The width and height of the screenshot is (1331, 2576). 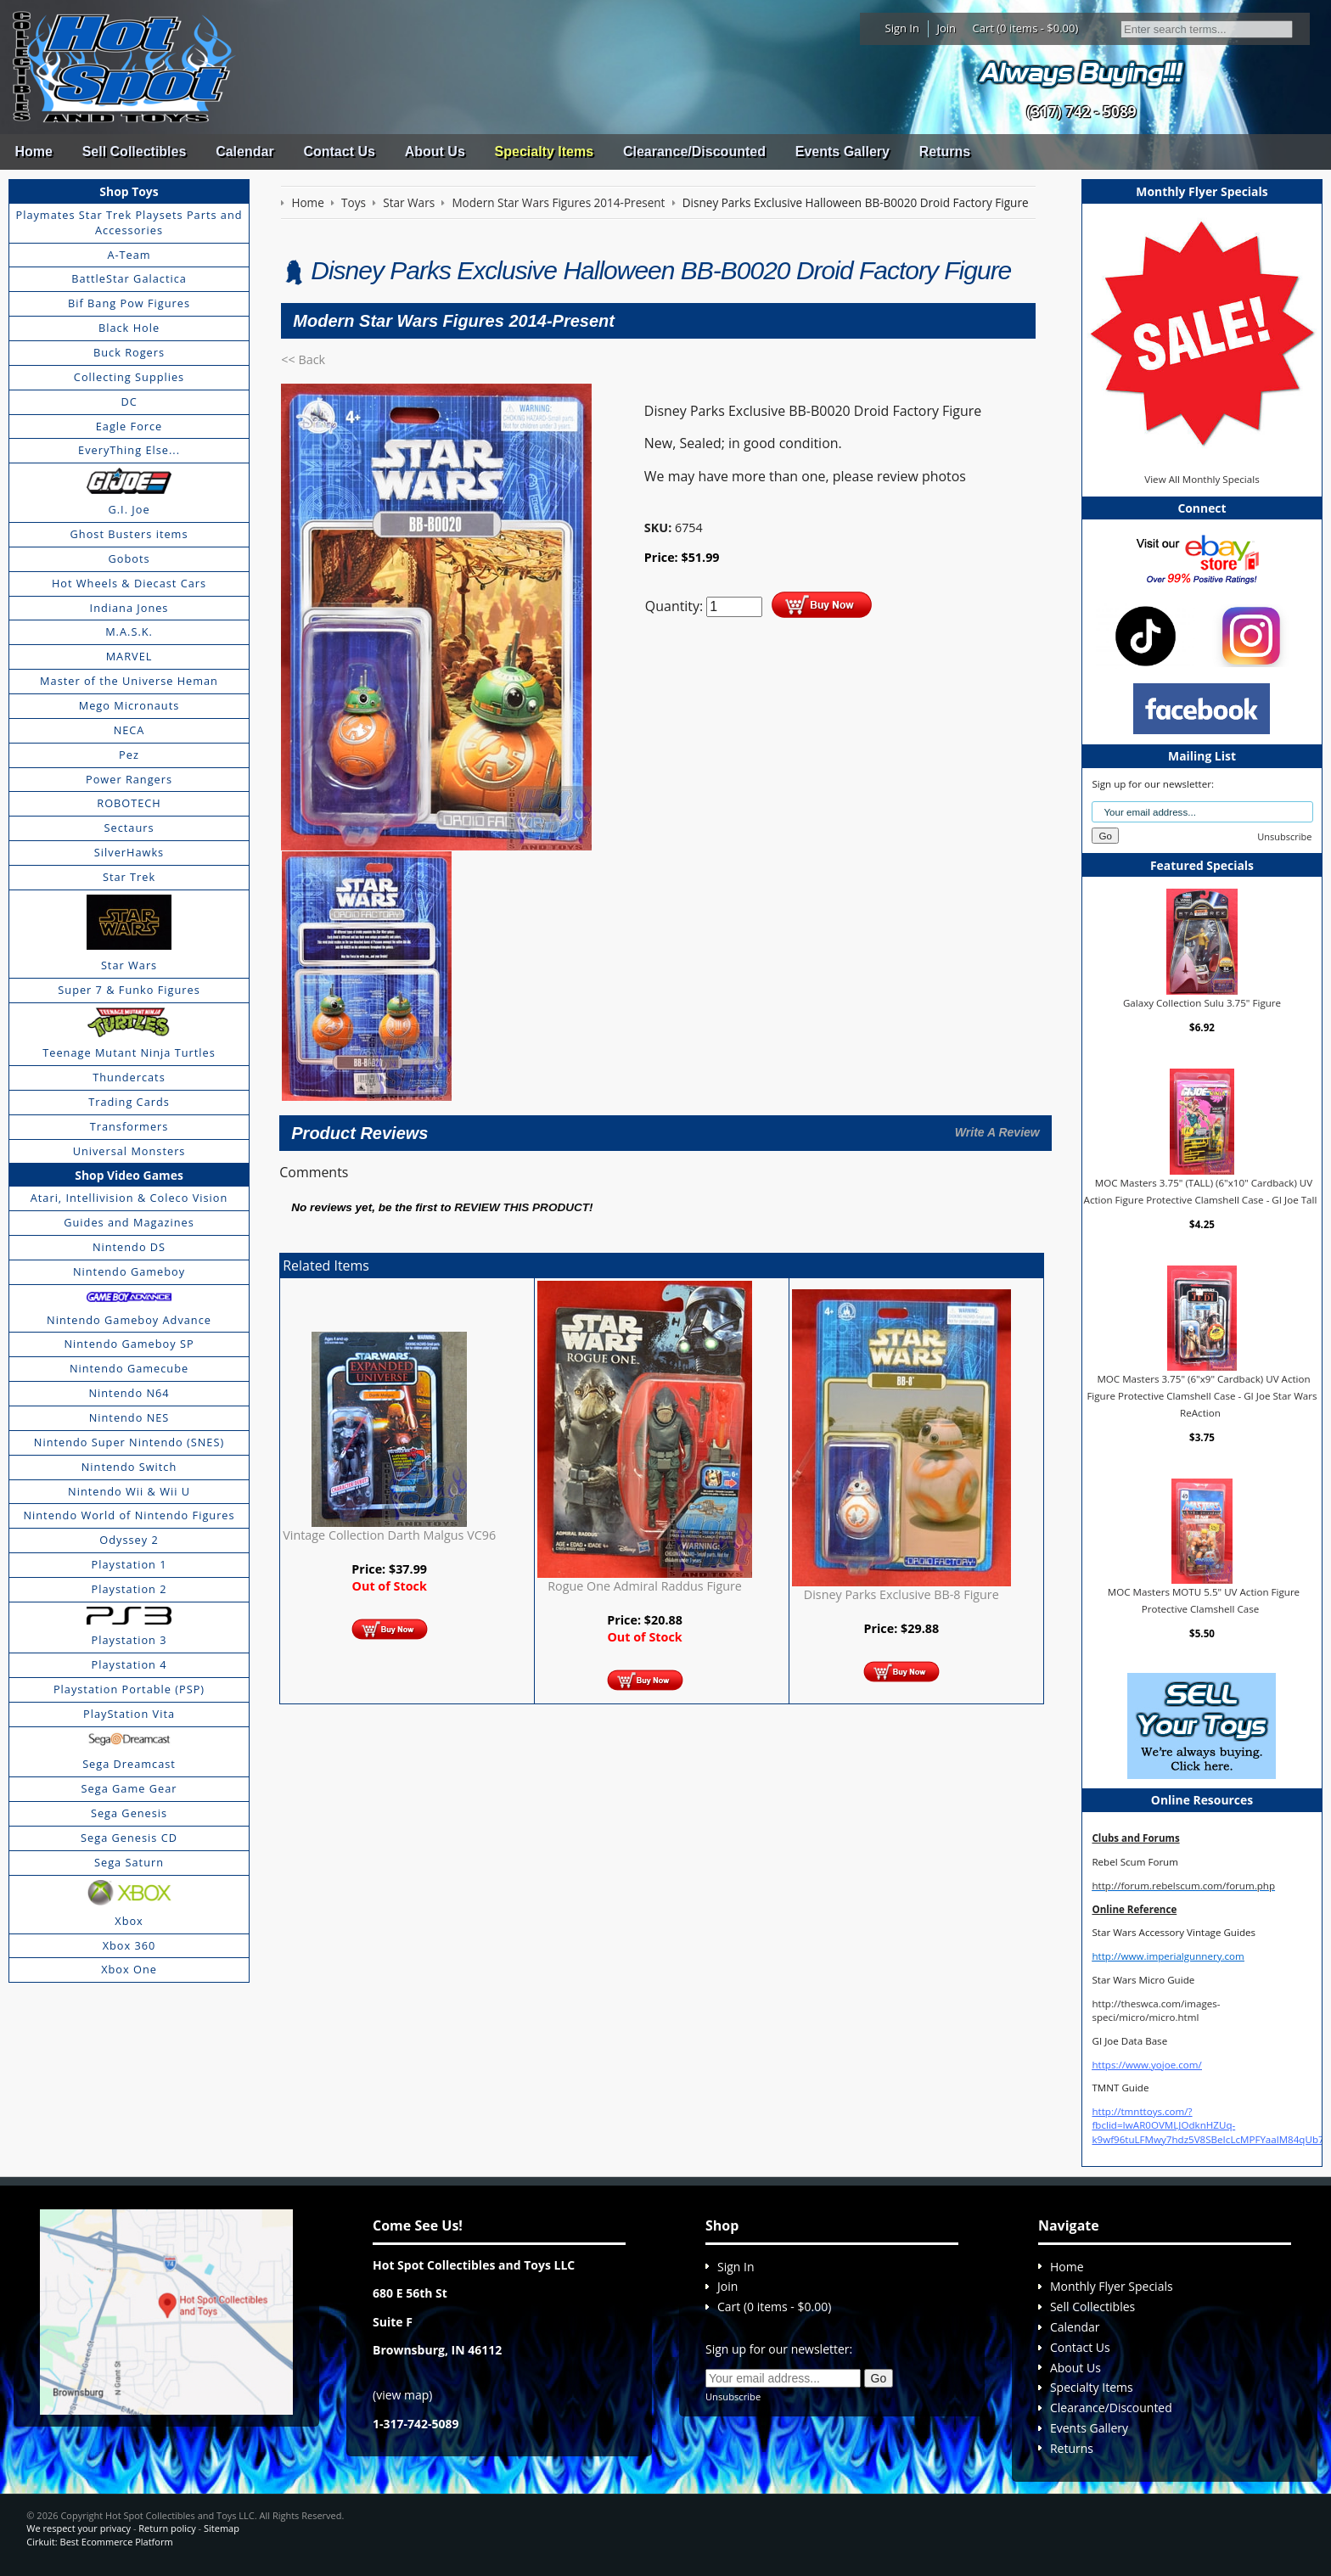 I want to click on Mego Micronauts, so click(x=129, y=705).